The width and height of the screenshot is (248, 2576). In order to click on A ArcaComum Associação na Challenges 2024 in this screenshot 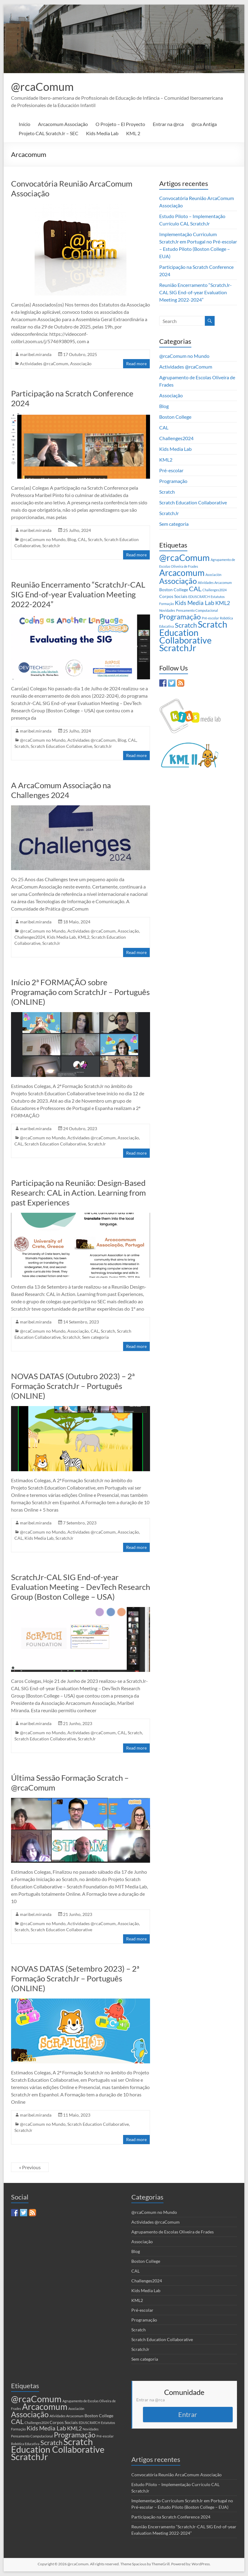, I will do `click(61, 790)`.